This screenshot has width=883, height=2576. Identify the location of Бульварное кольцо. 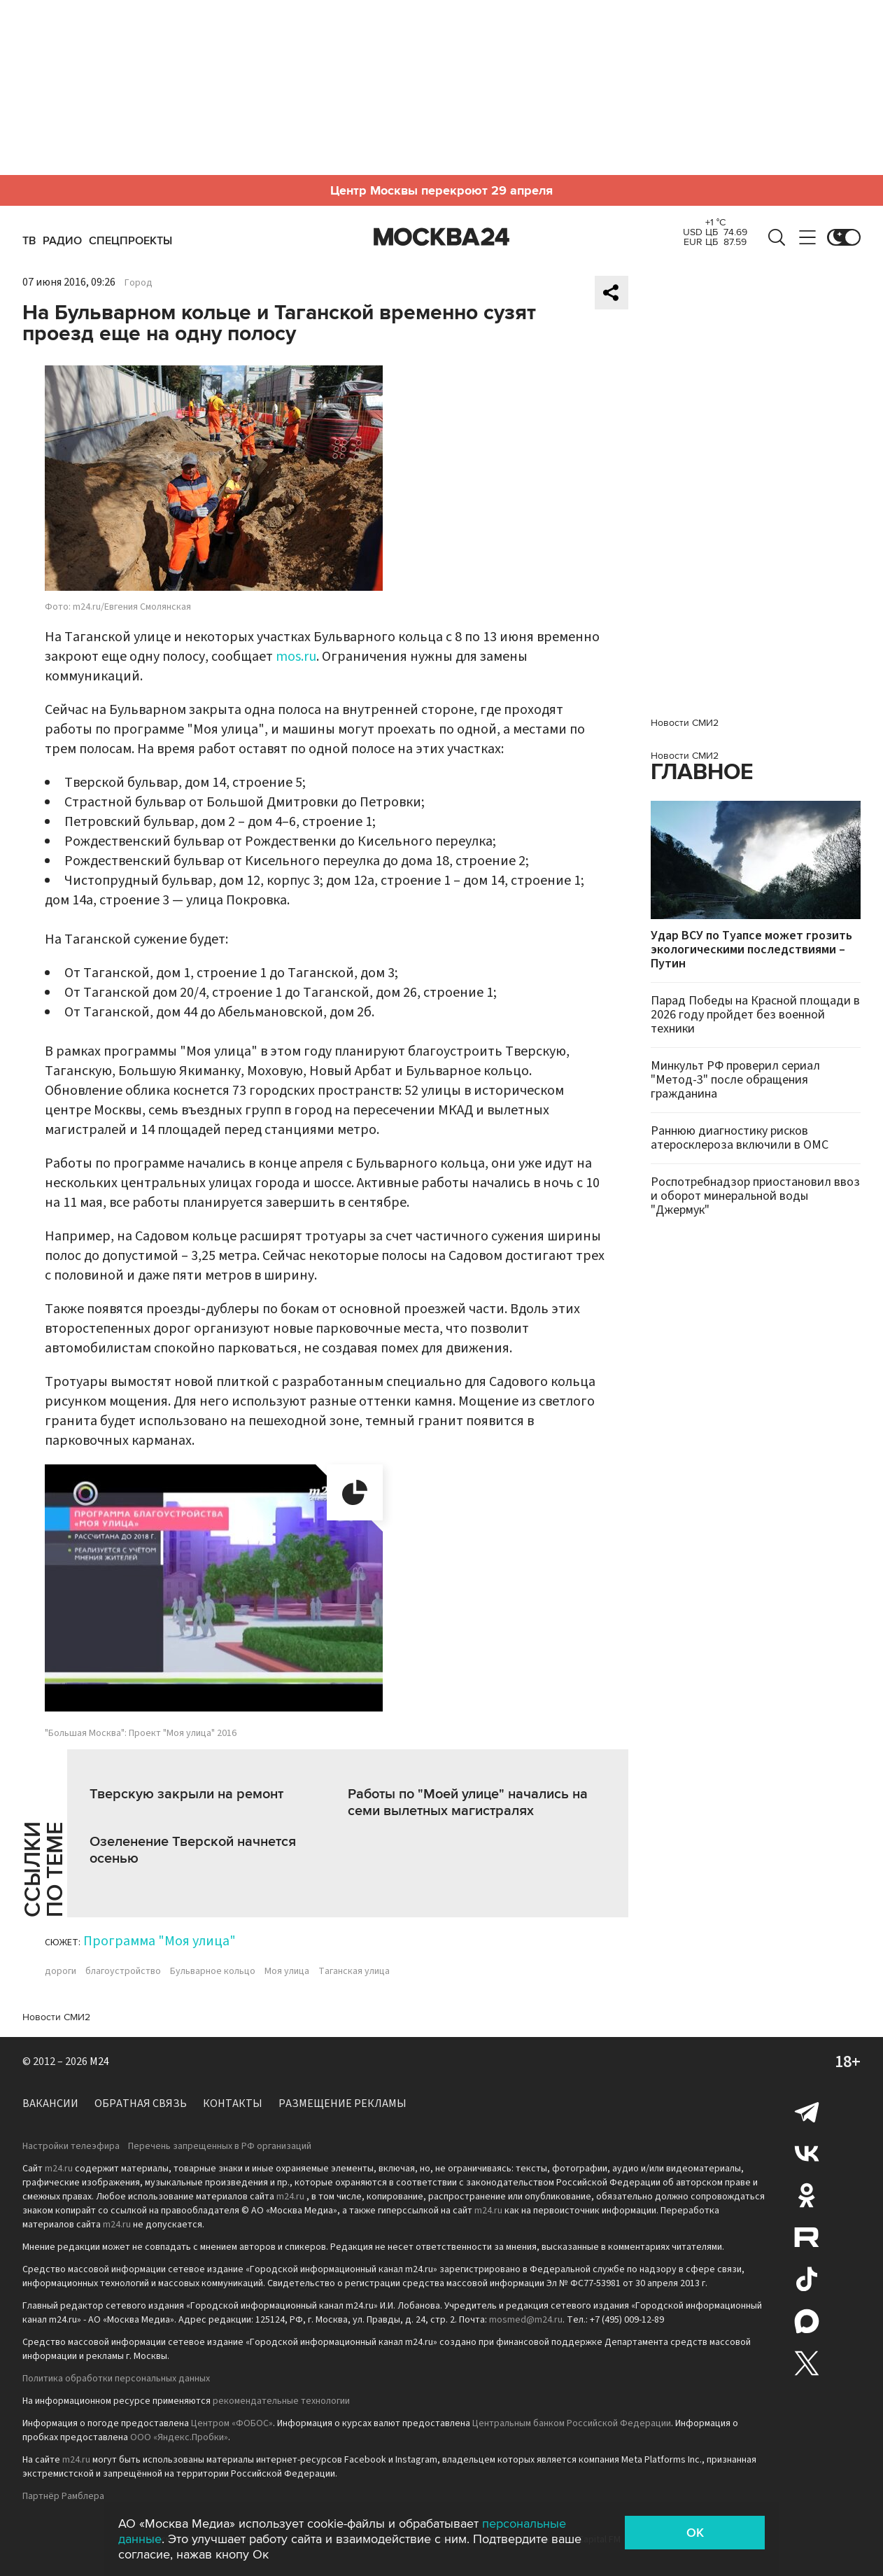
(212, 1971).